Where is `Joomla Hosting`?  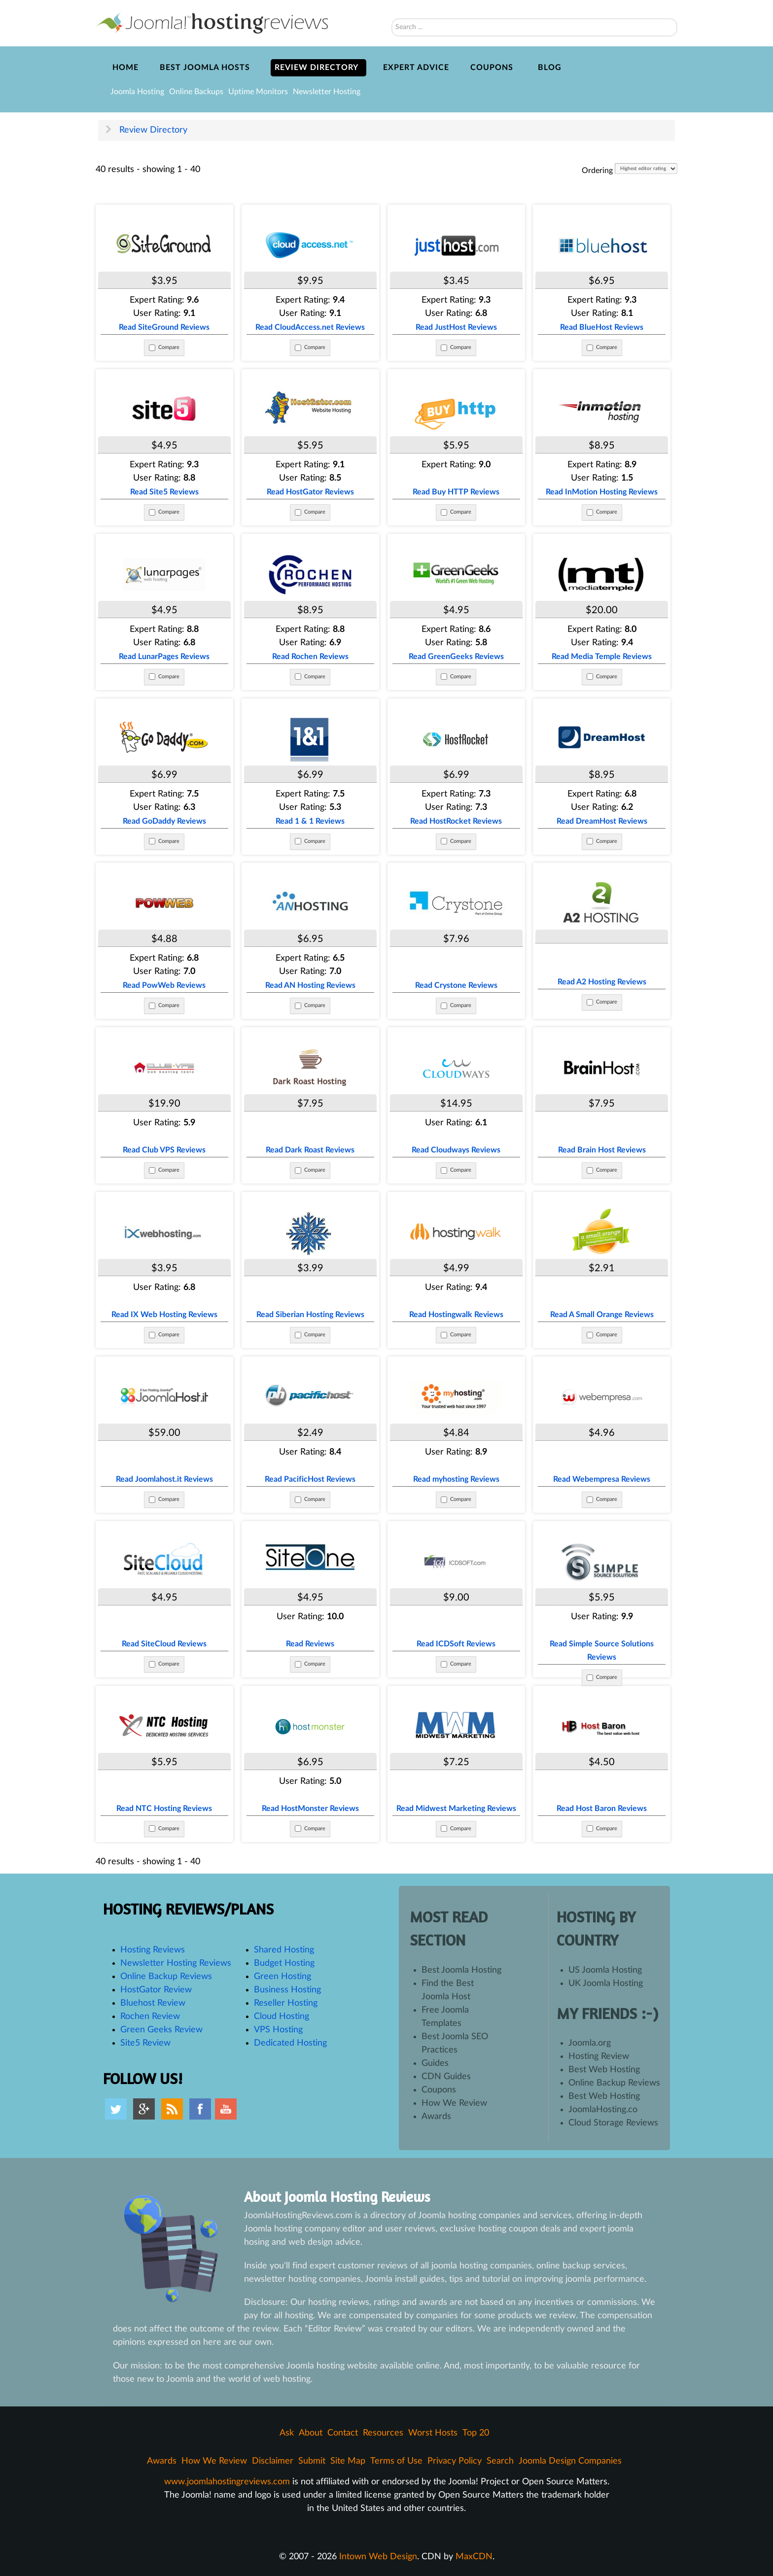
Joomla Hosting is located at coordinates (137, 92).